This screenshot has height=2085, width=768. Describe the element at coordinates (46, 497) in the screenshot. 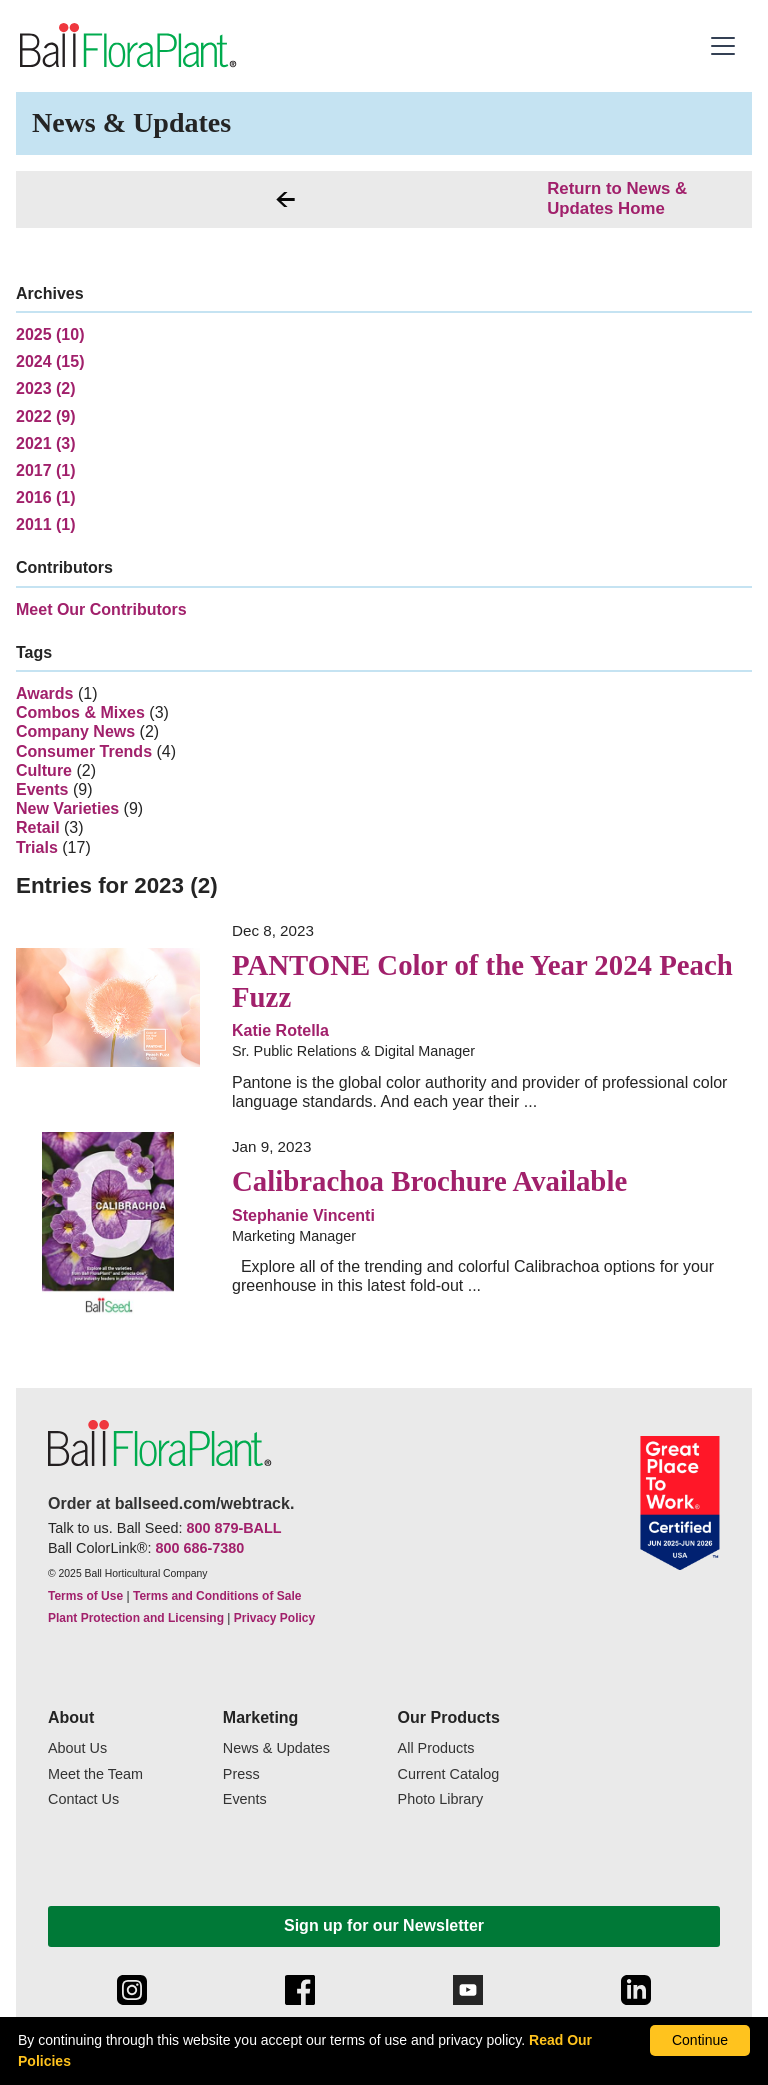

I see `2016 (1)` at that location.